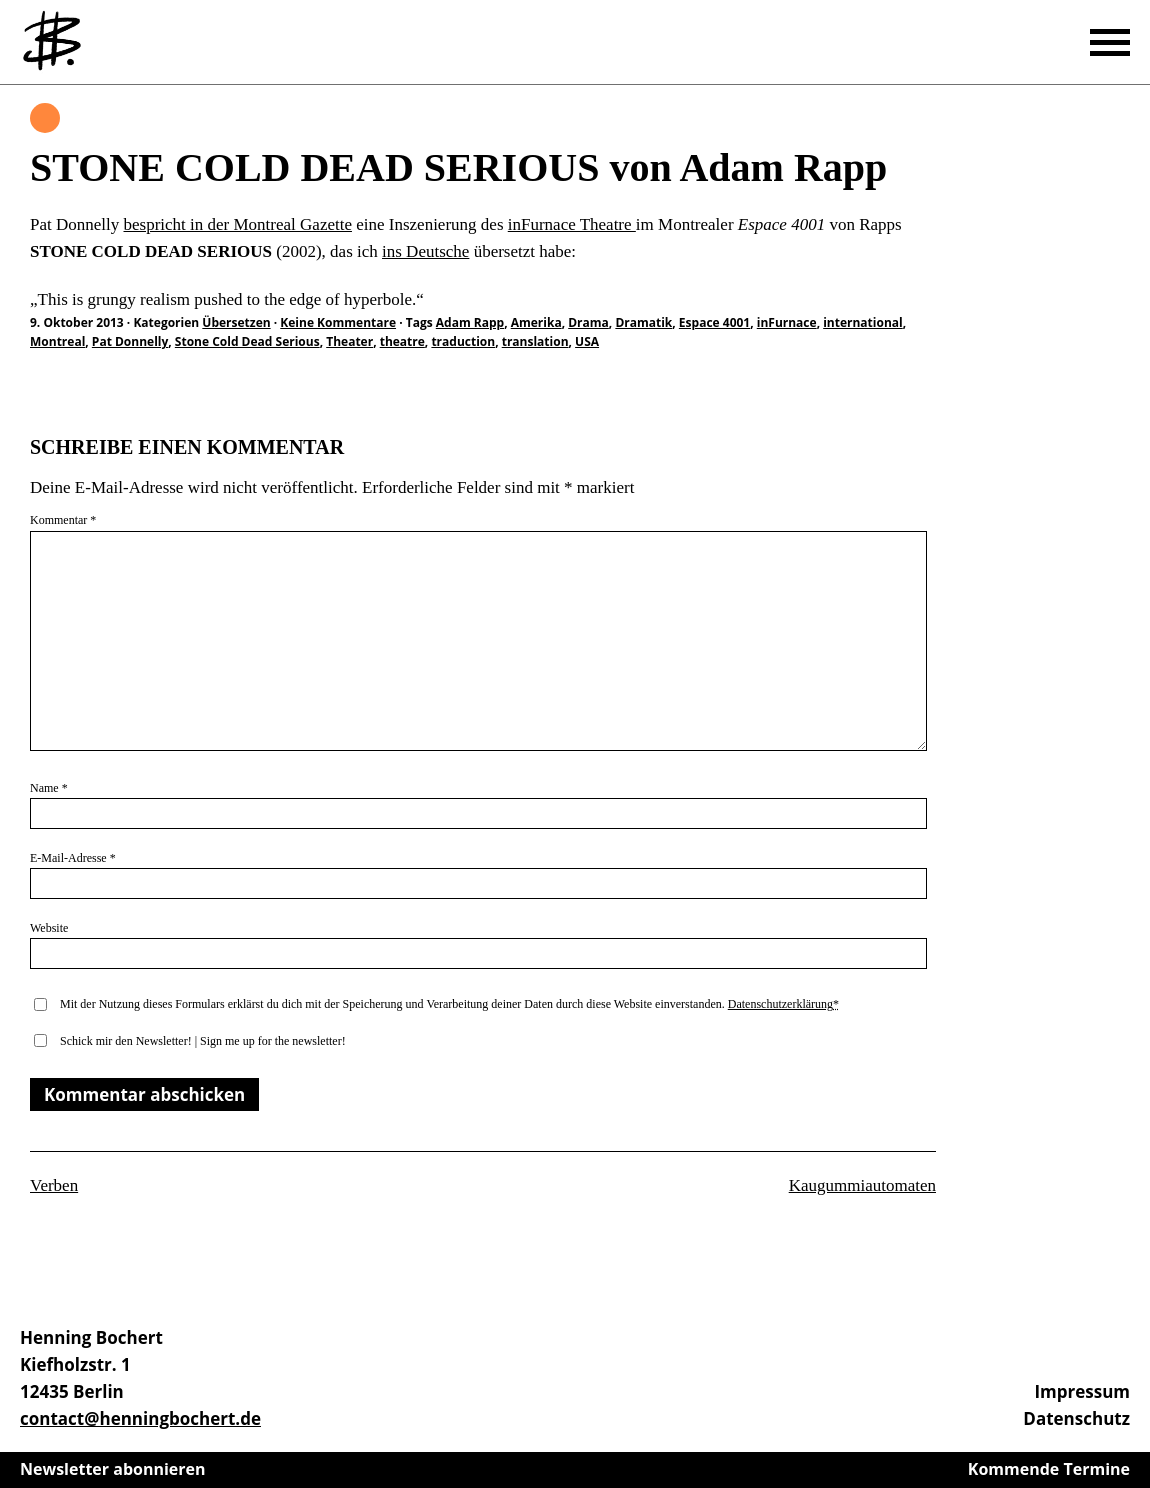 The image size is (1150, 1488). I want to click on Name, so click(49, 788).